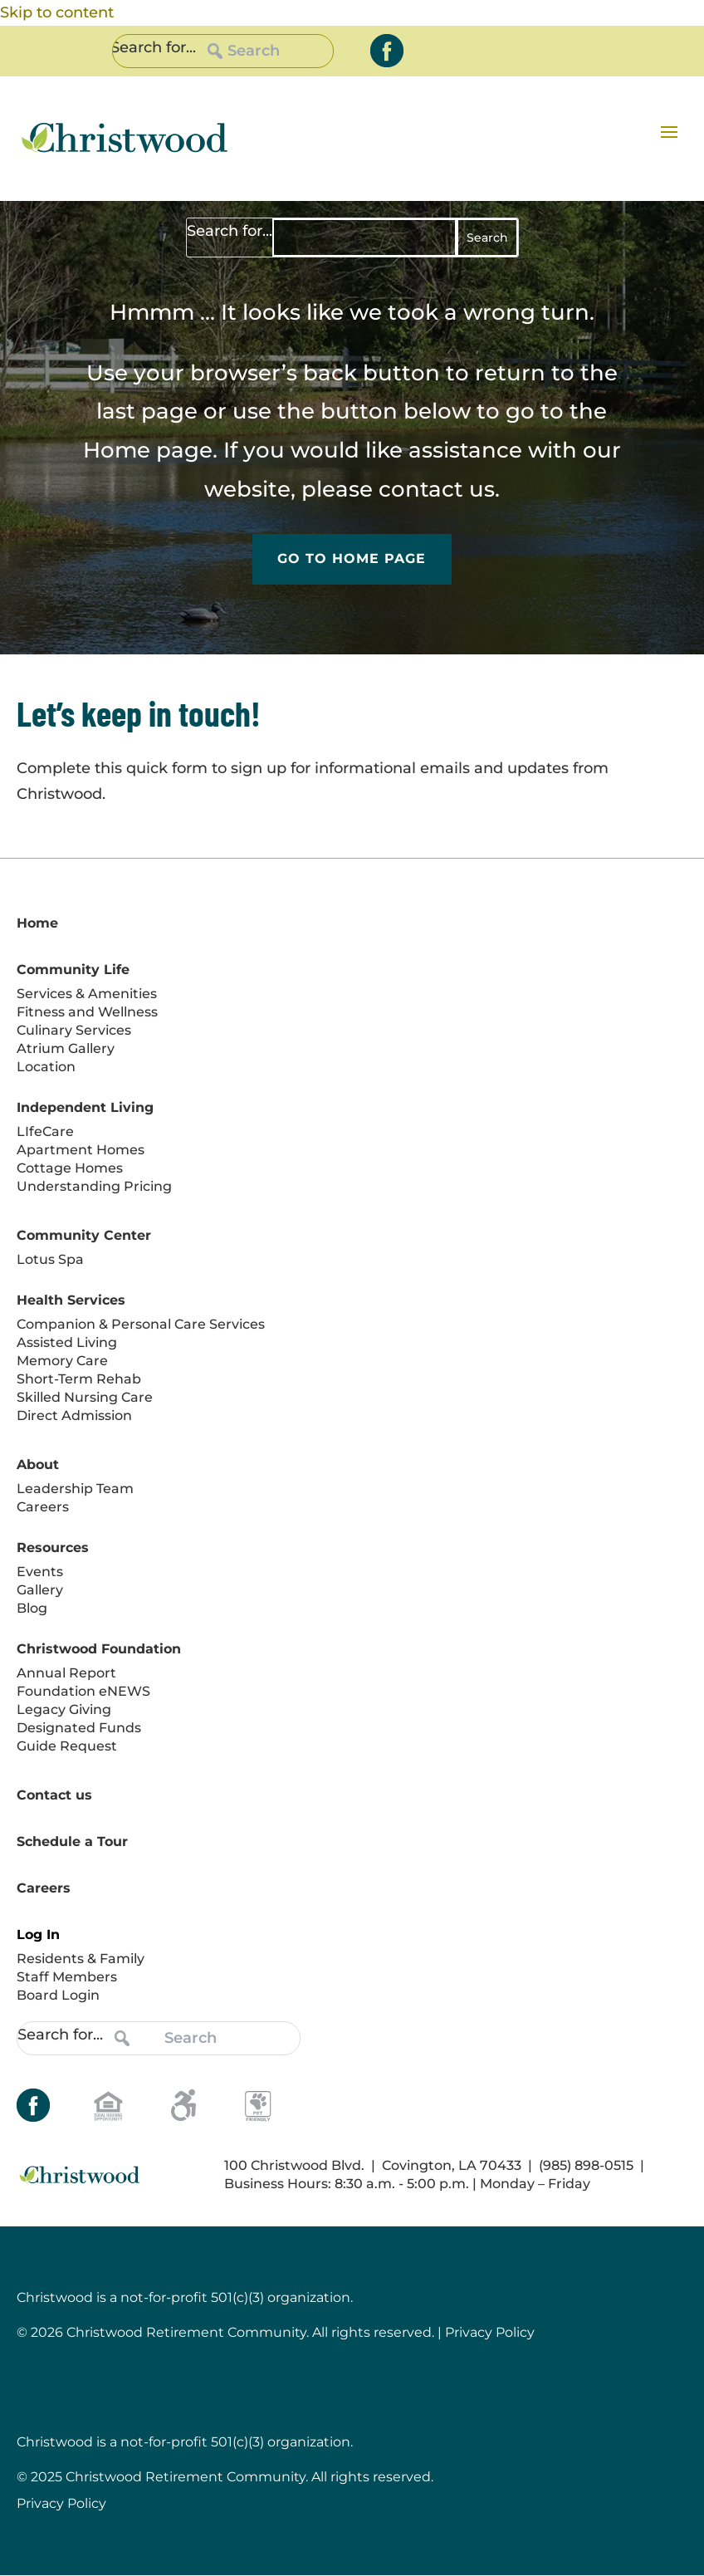  Describe the element at coordinates (57, 12) in the screenshot. I see `Skip to content [link]` at that location.